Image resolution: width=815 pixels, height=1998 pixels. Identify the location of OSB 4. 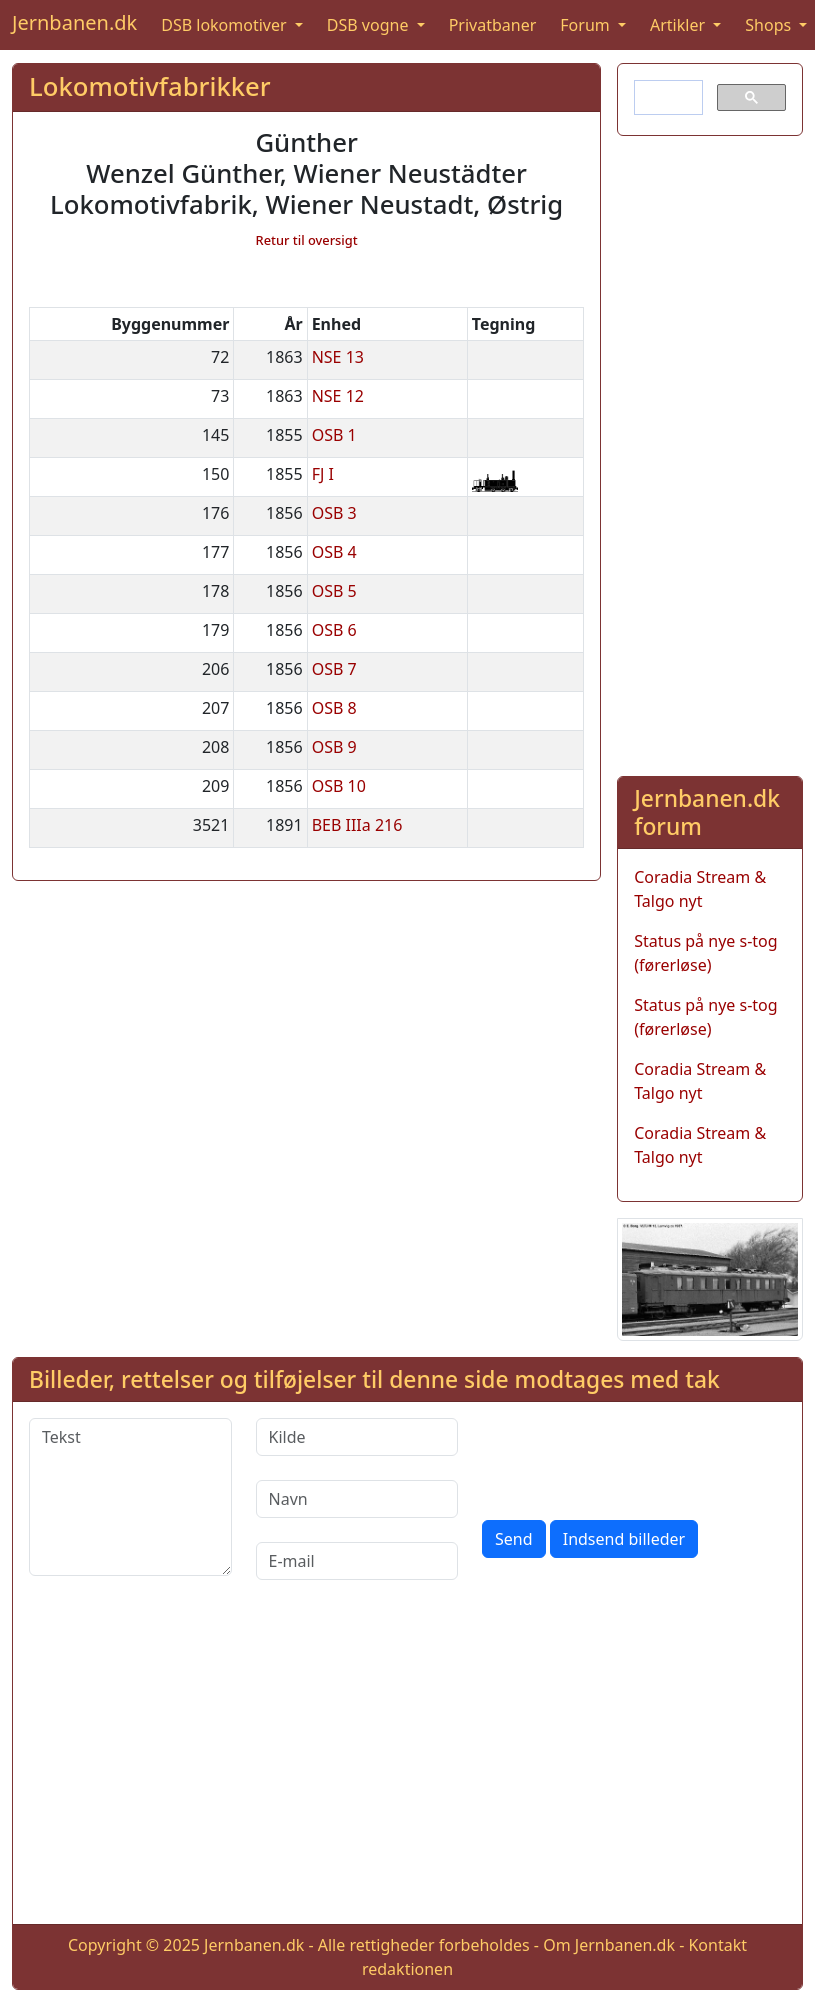
(334, 552).